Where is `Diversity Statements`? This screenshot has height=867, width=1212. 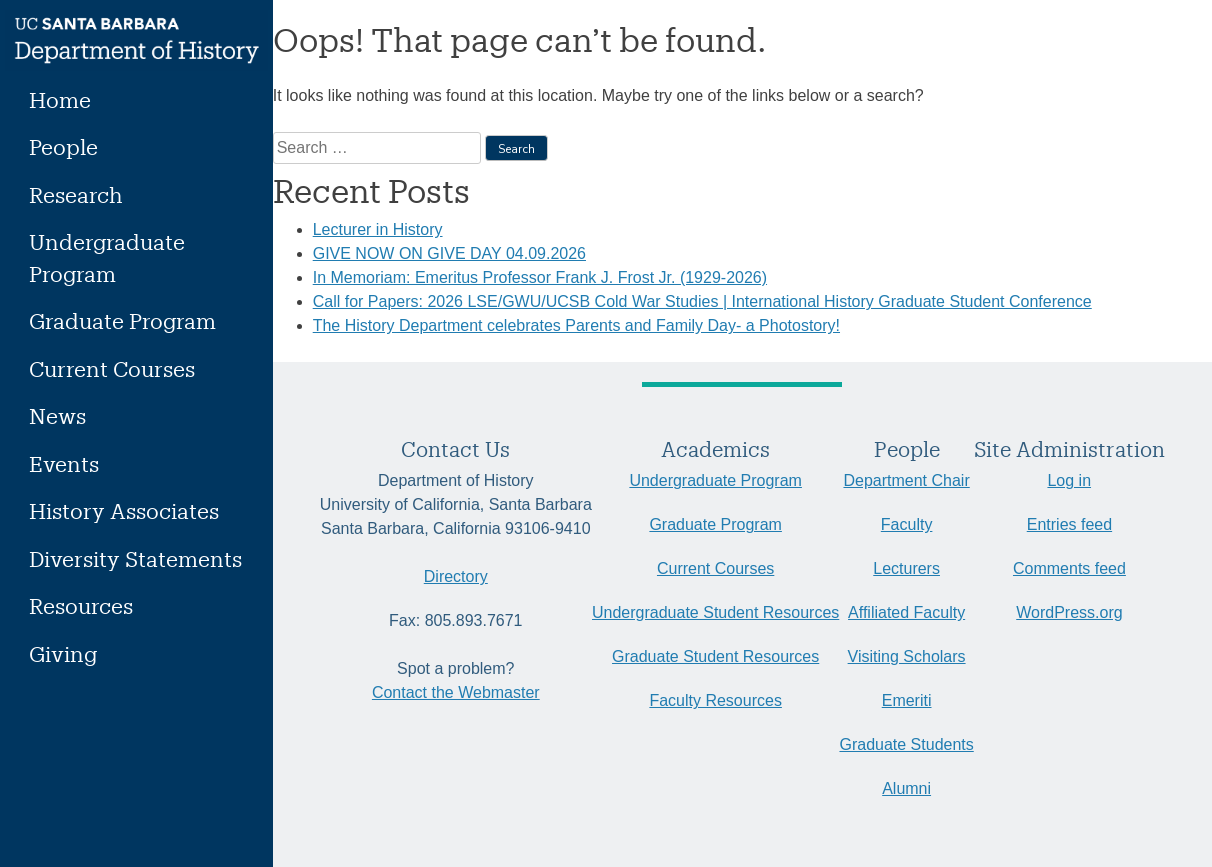
Diversity Statements is located at coordinates (135, 558).